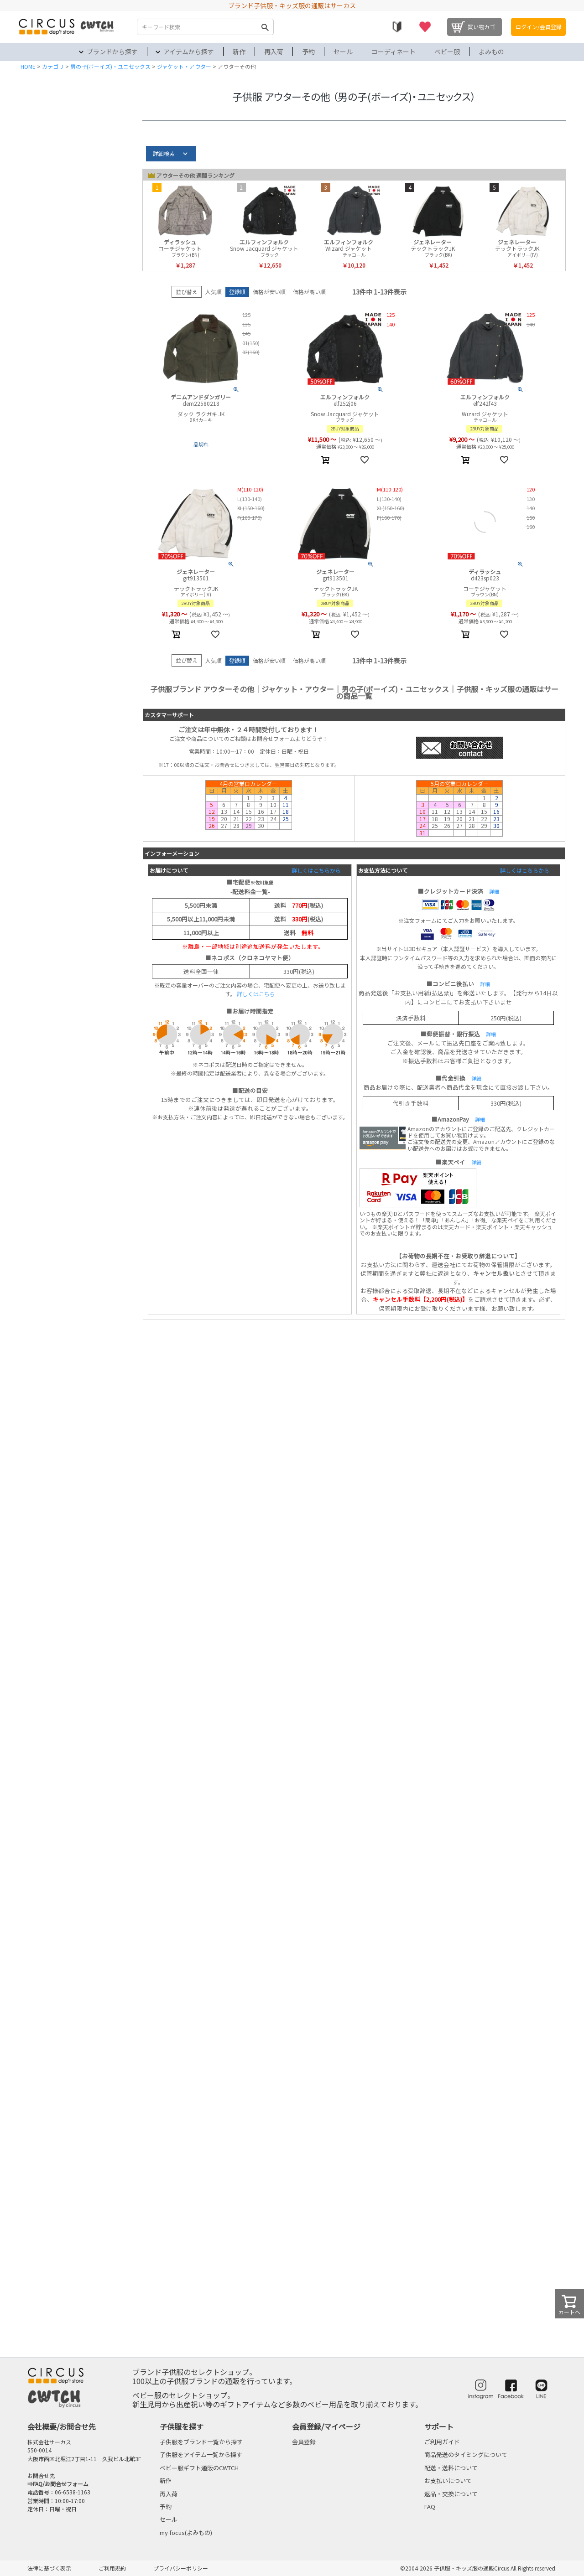 This screenshot has width=584, height=2576. Describe the element at coordinates (451, 2493) in the screenshot. I see `返品・交換について` at that location.